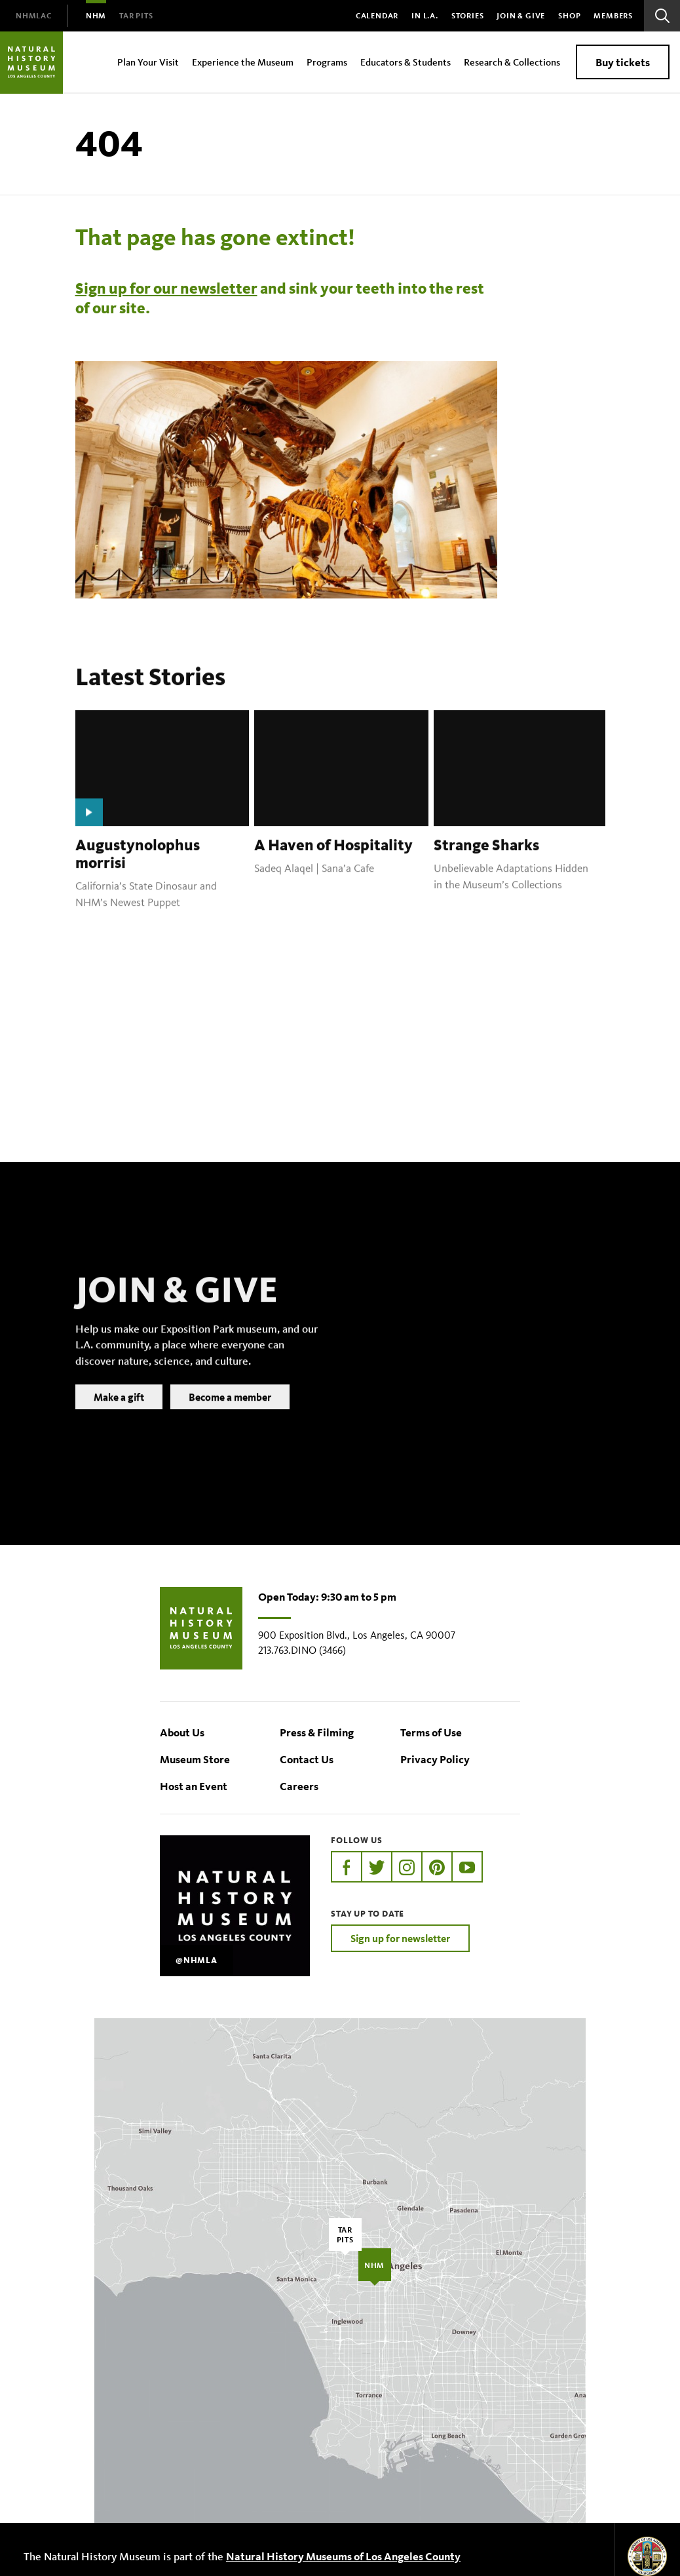 Image resolution: width=680 pixels, height=2576 pixels. What do you see at coordinates (242, 62) in the screenshot?
I see `Experience the Museum [menuitem]` at bounding box center [242, 62].